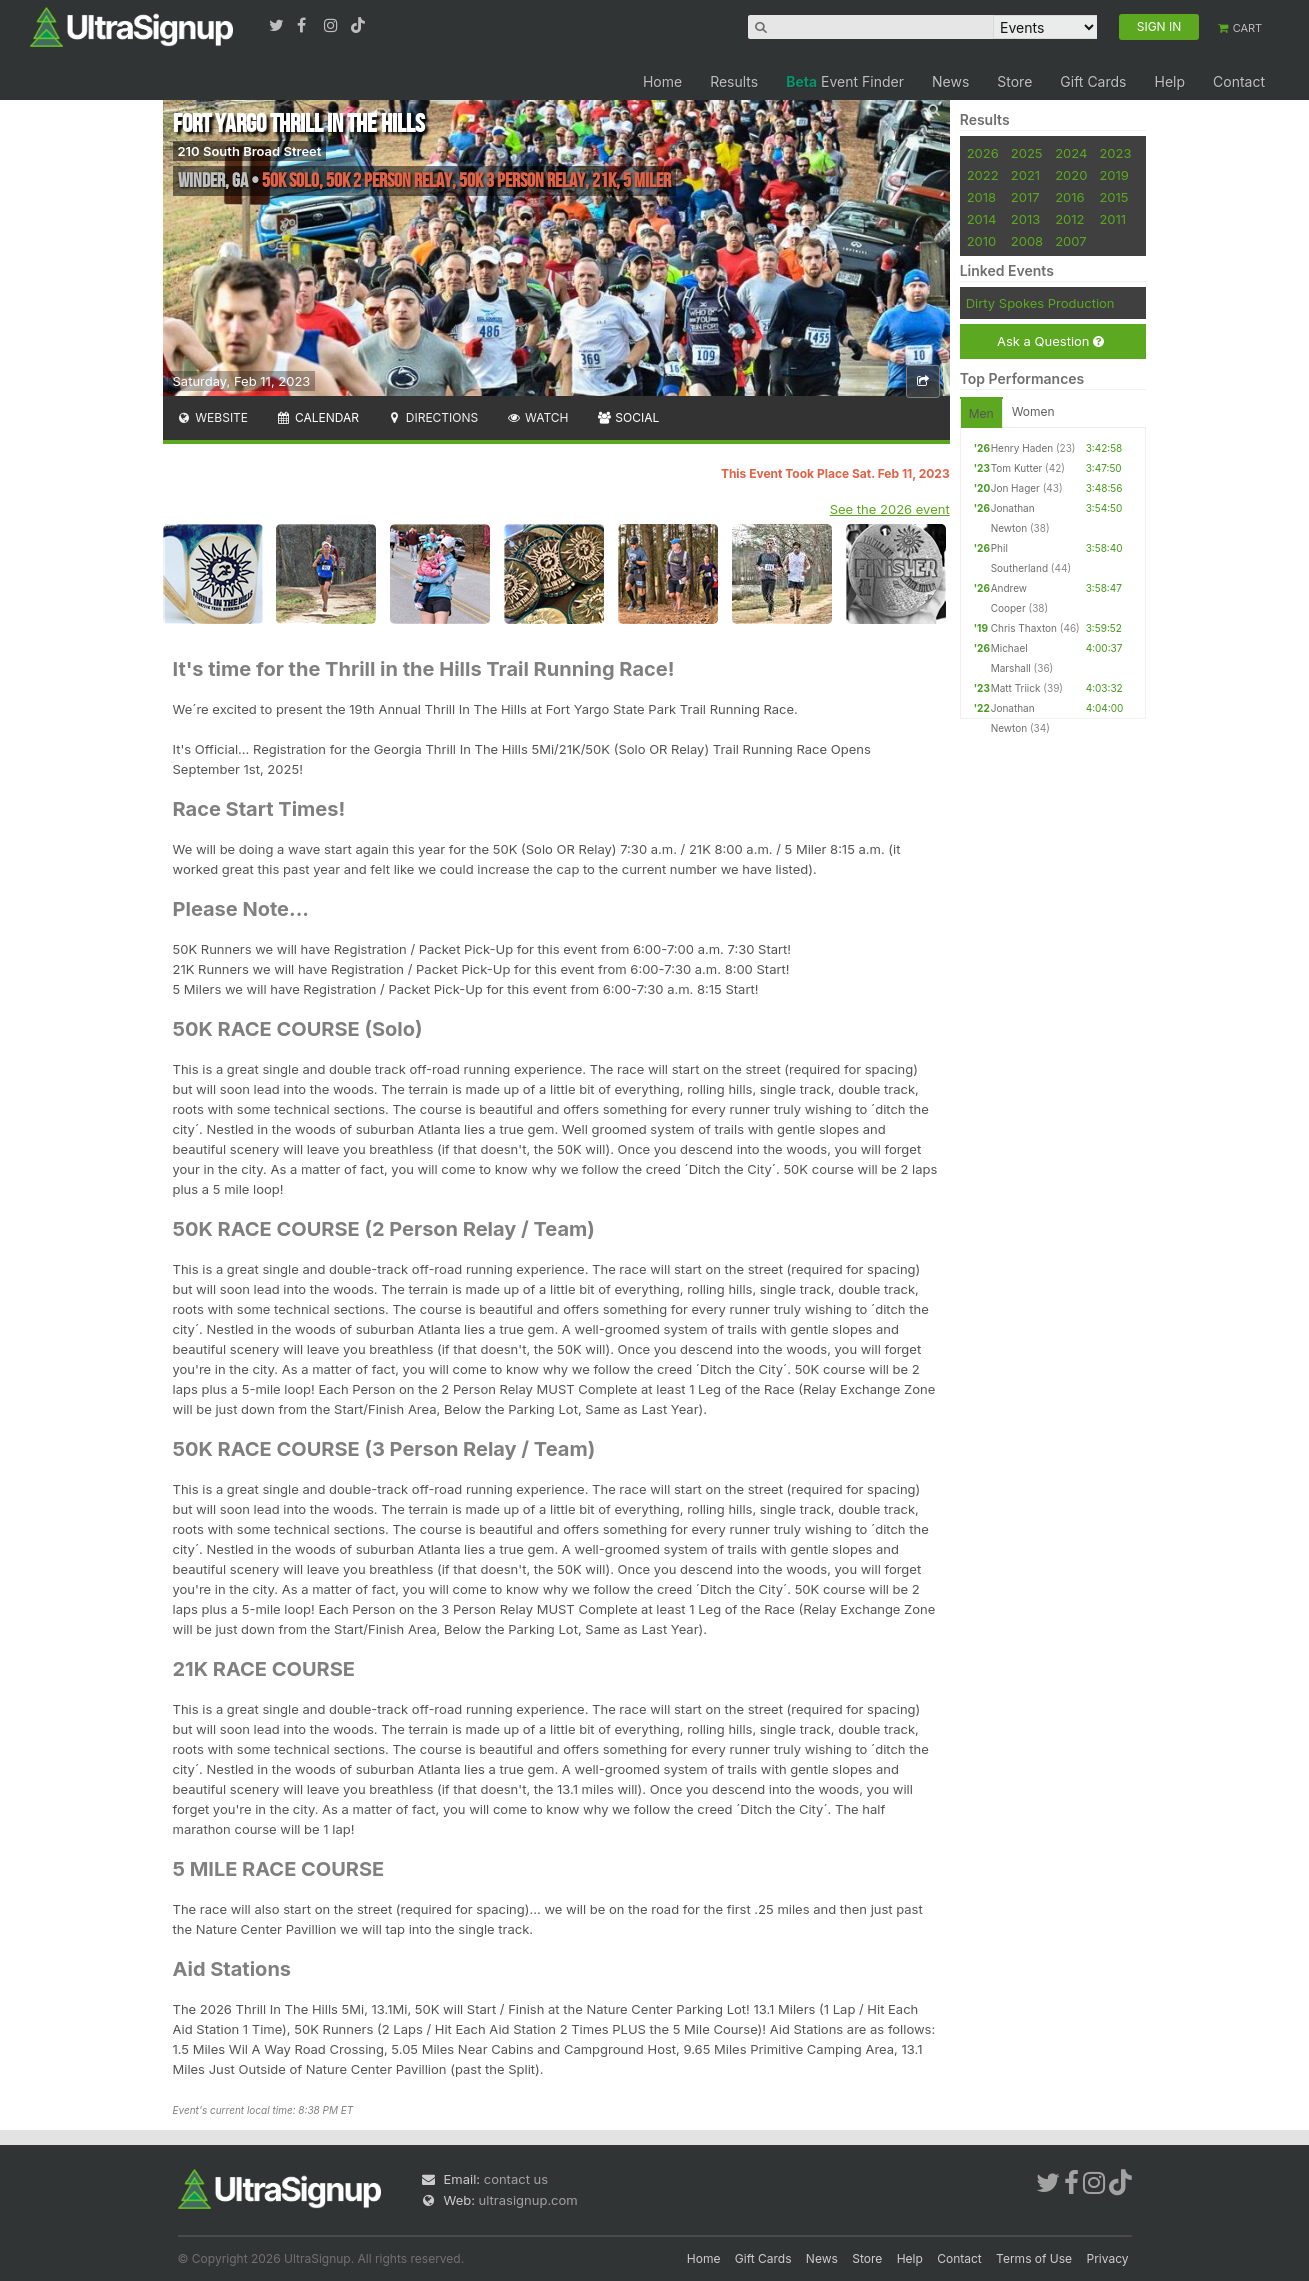 The height and width of the screenshot is (2281, 1309). I want to click on Store, so click(1014, 81).